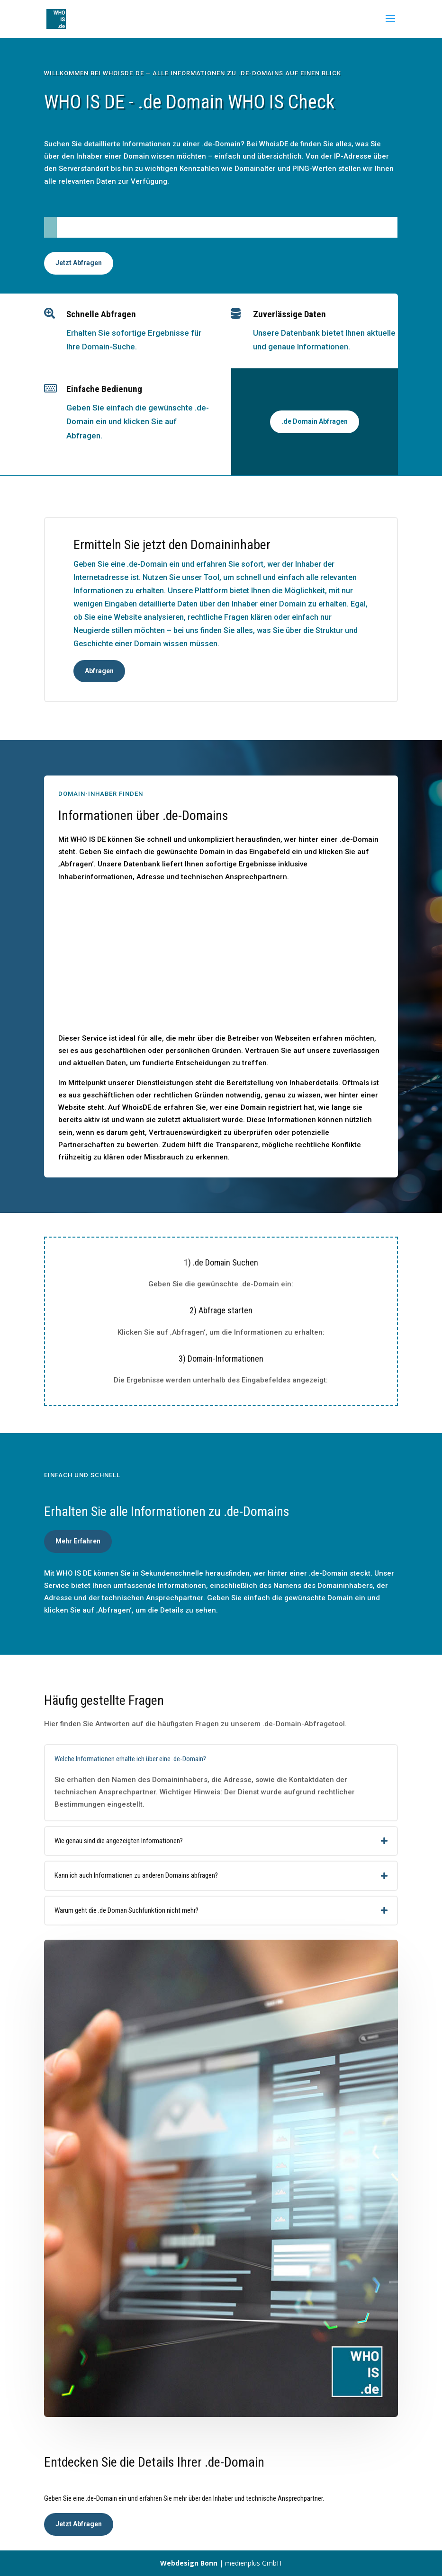  Describe the element at coordinates (188, 2562) in the screenshot. I see `Webdesign Bonn` at that location.